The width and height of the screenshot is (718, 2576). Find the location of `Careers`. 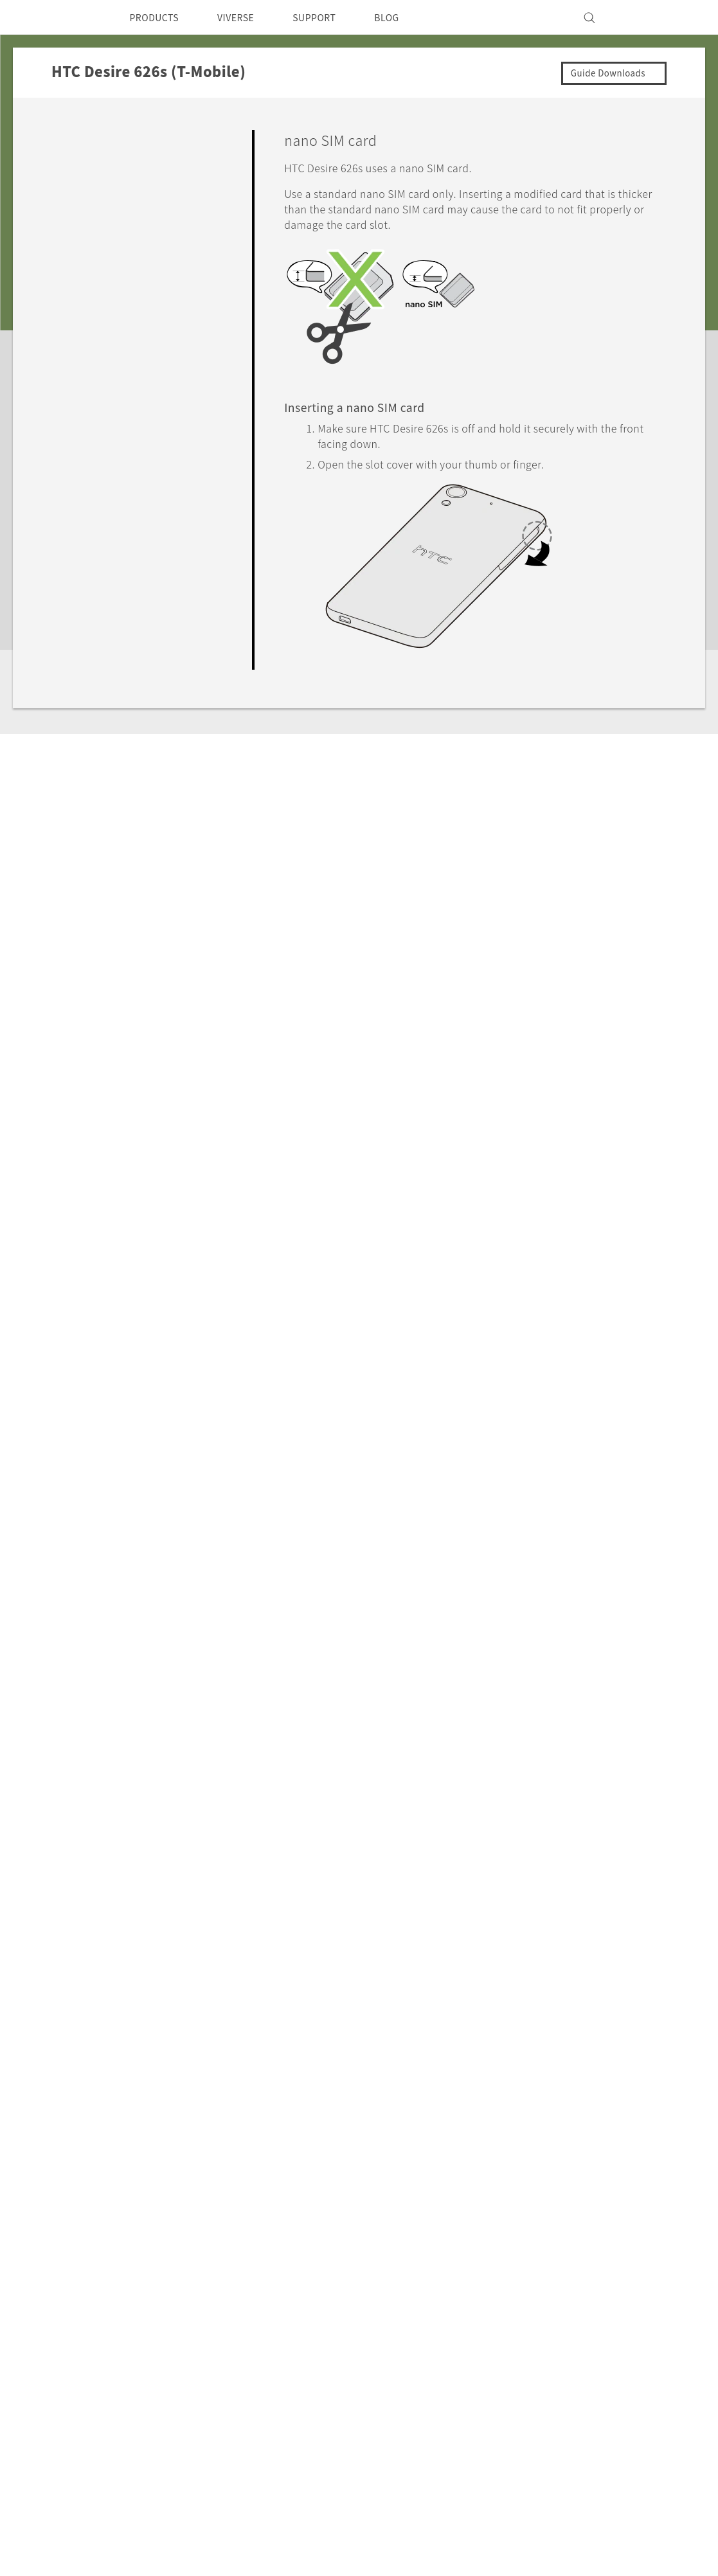

Careers is located at coordinates (523, 2294).